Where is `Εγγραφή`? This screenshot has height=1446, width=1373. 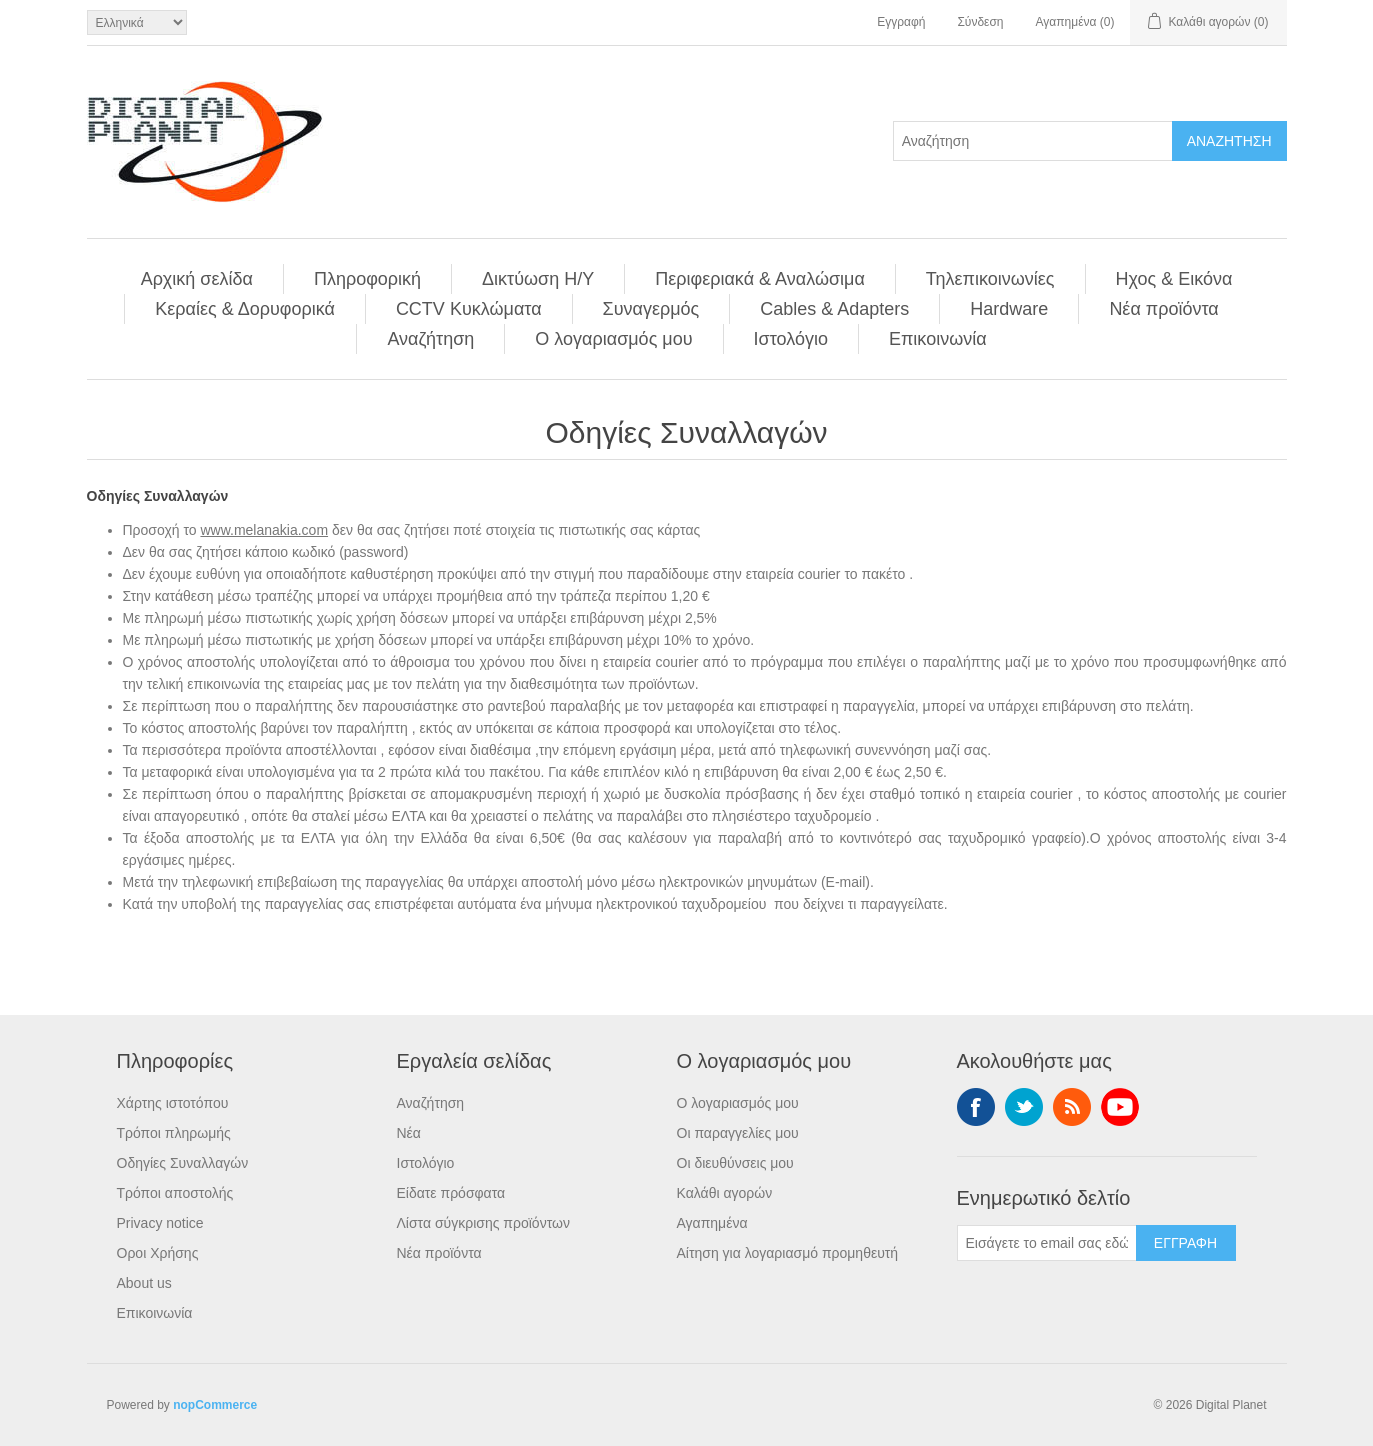
Εγγραφή is located at coordinates (901, 22).